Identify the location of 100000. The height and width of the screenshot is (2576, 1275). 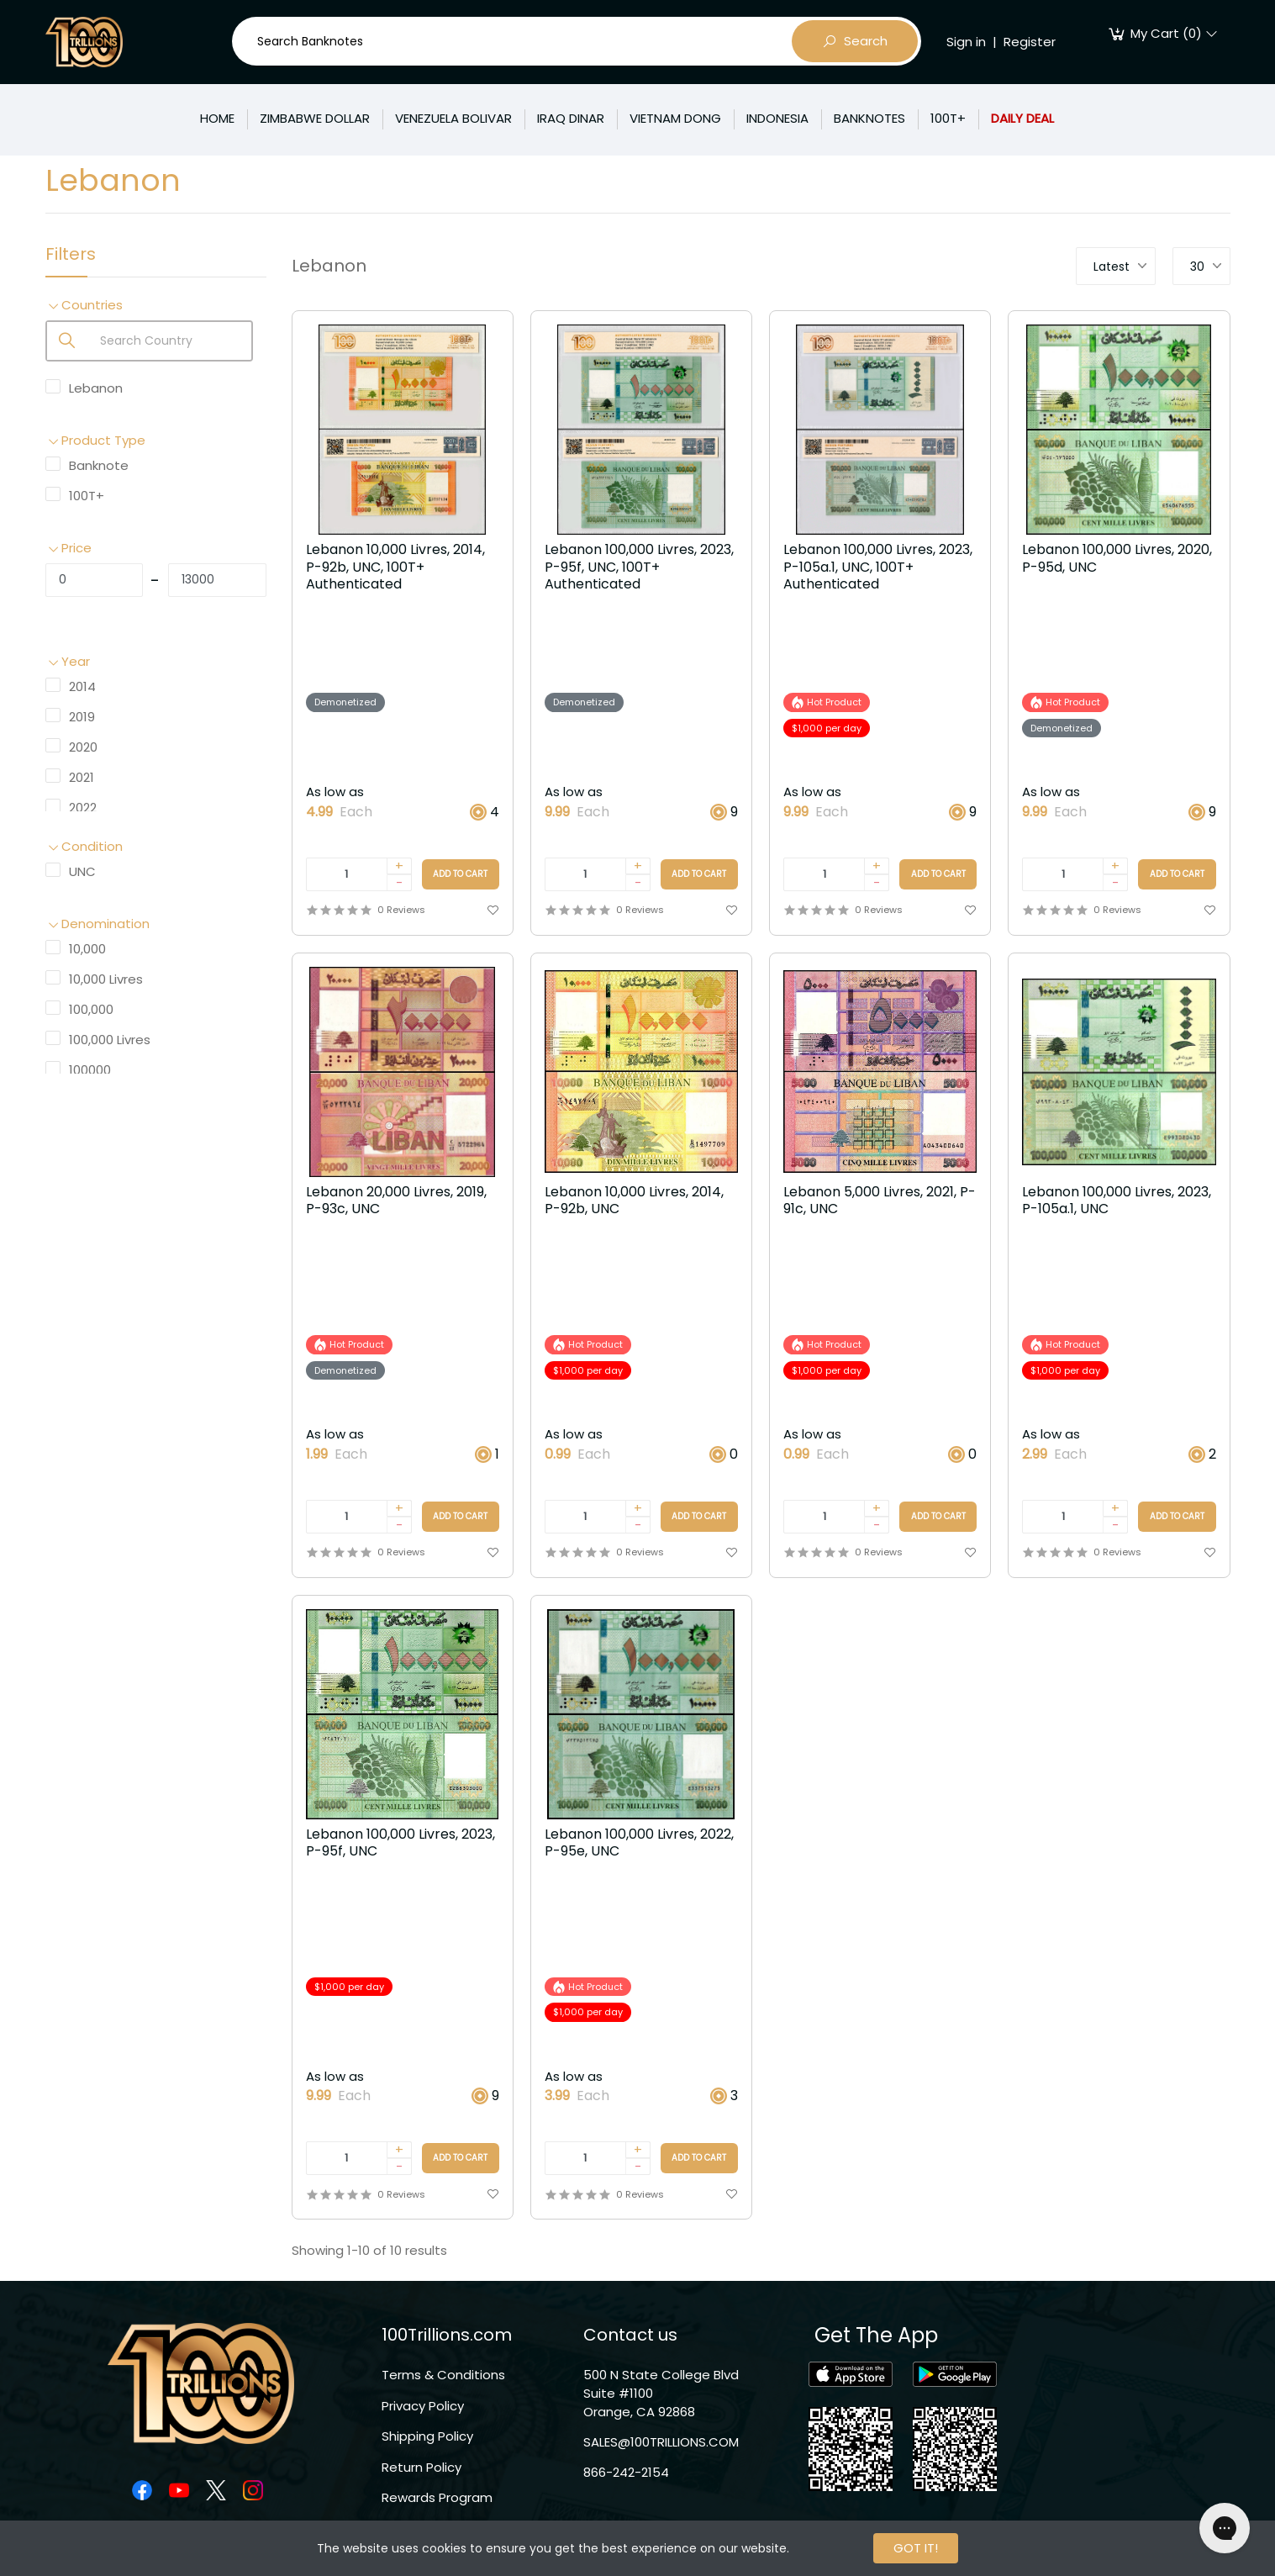
(90, 1070).